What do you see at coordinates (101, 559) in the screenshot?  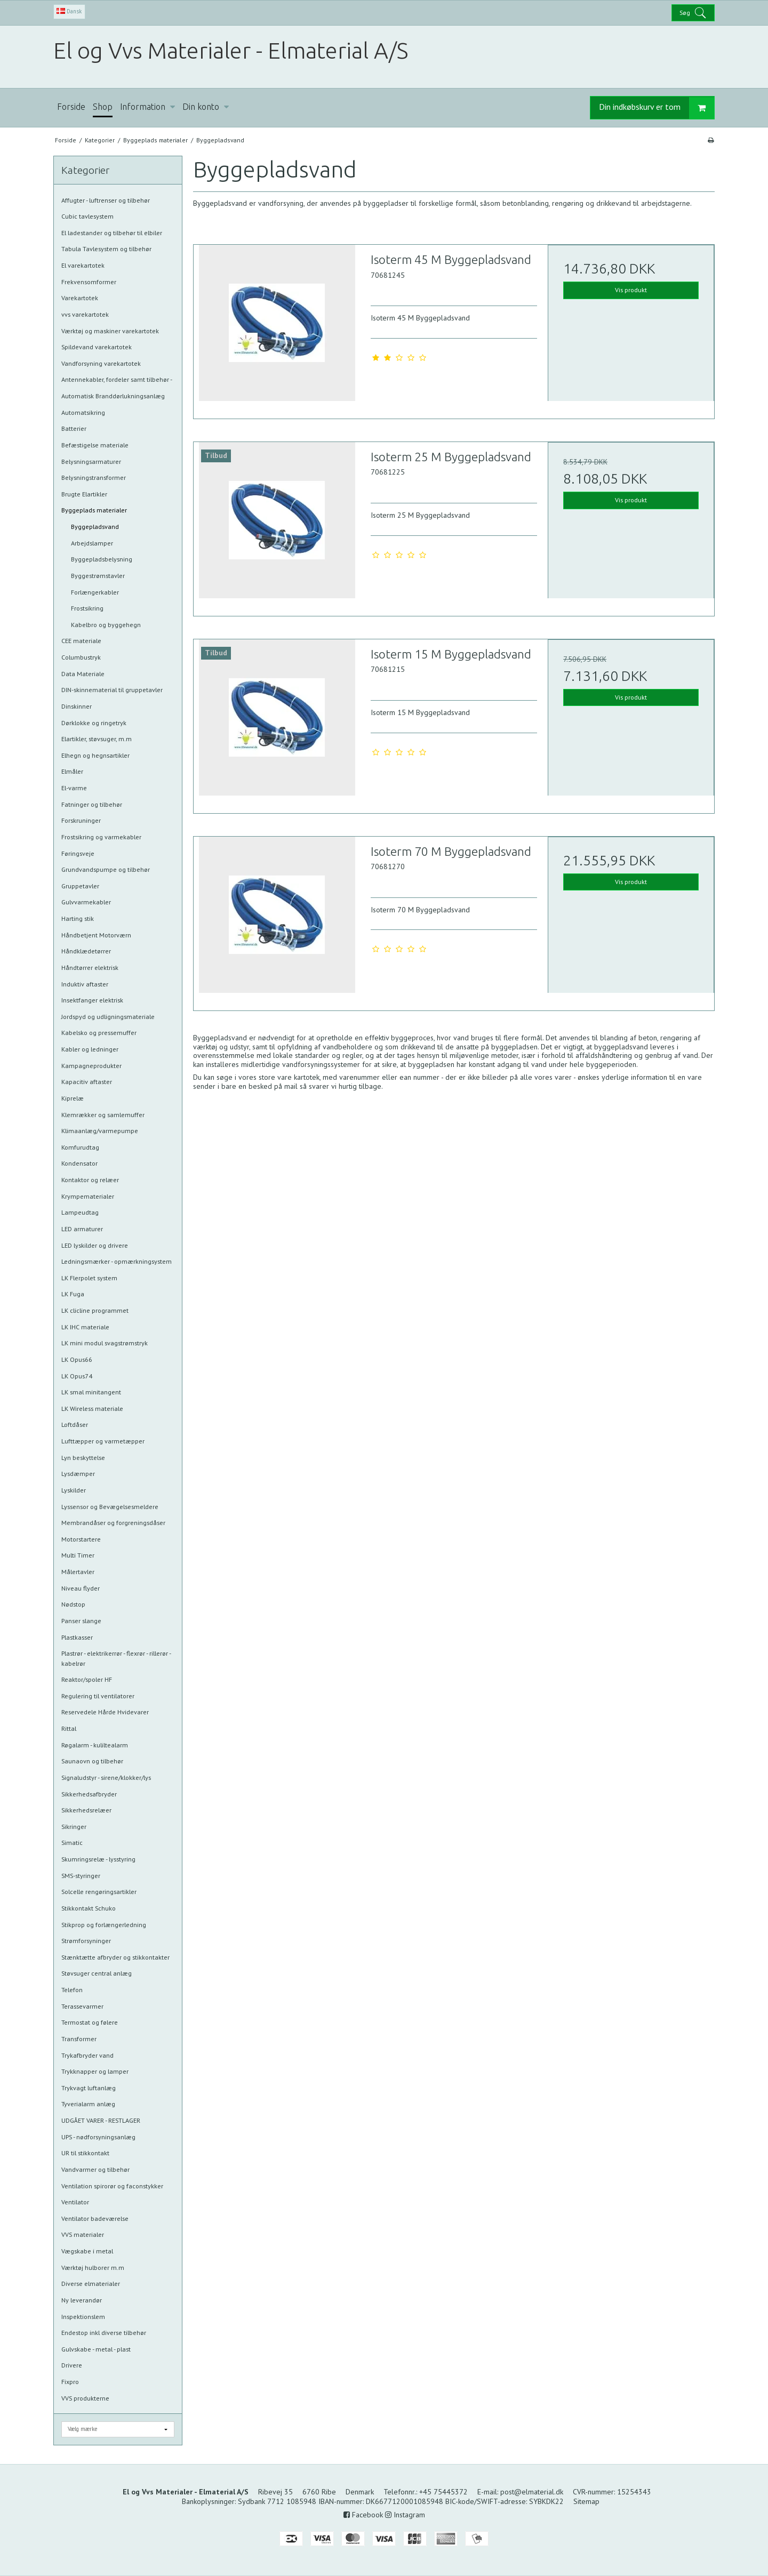 I see `Byggepladsbelysning` at bounding box center [101, 559].